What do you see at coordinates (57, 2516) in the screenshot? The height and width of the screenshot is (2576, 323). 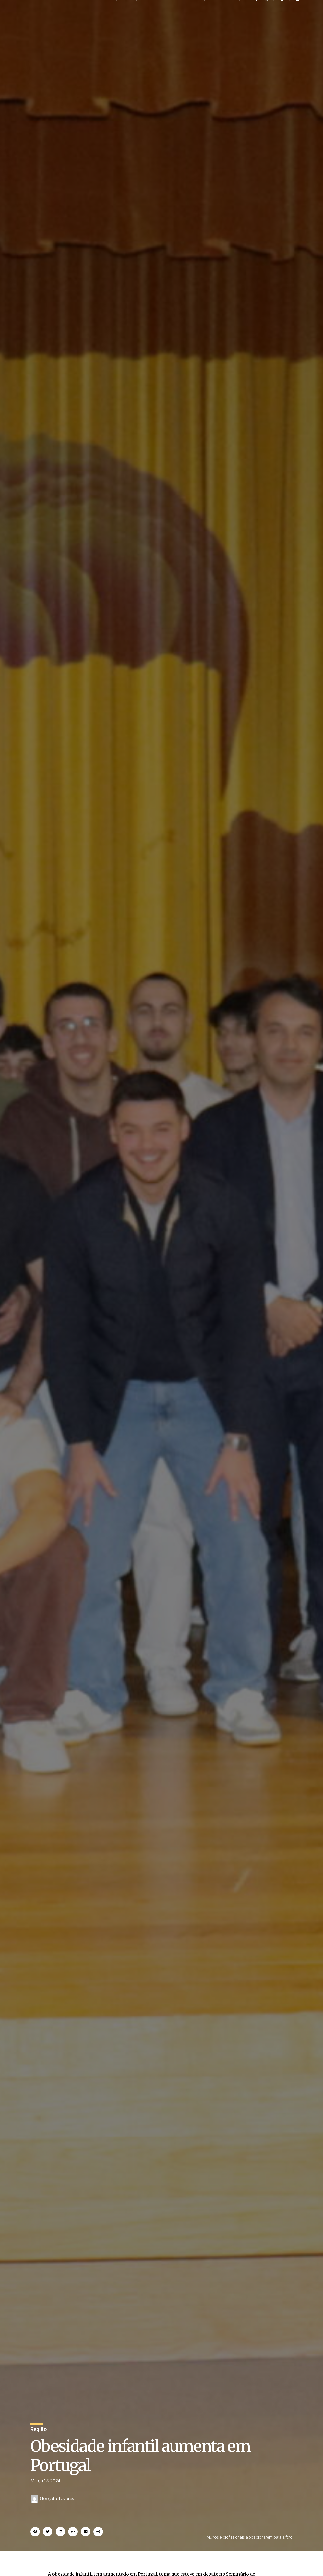 I see `Gonçalo Tavares` at bounding box center [57, 2516].